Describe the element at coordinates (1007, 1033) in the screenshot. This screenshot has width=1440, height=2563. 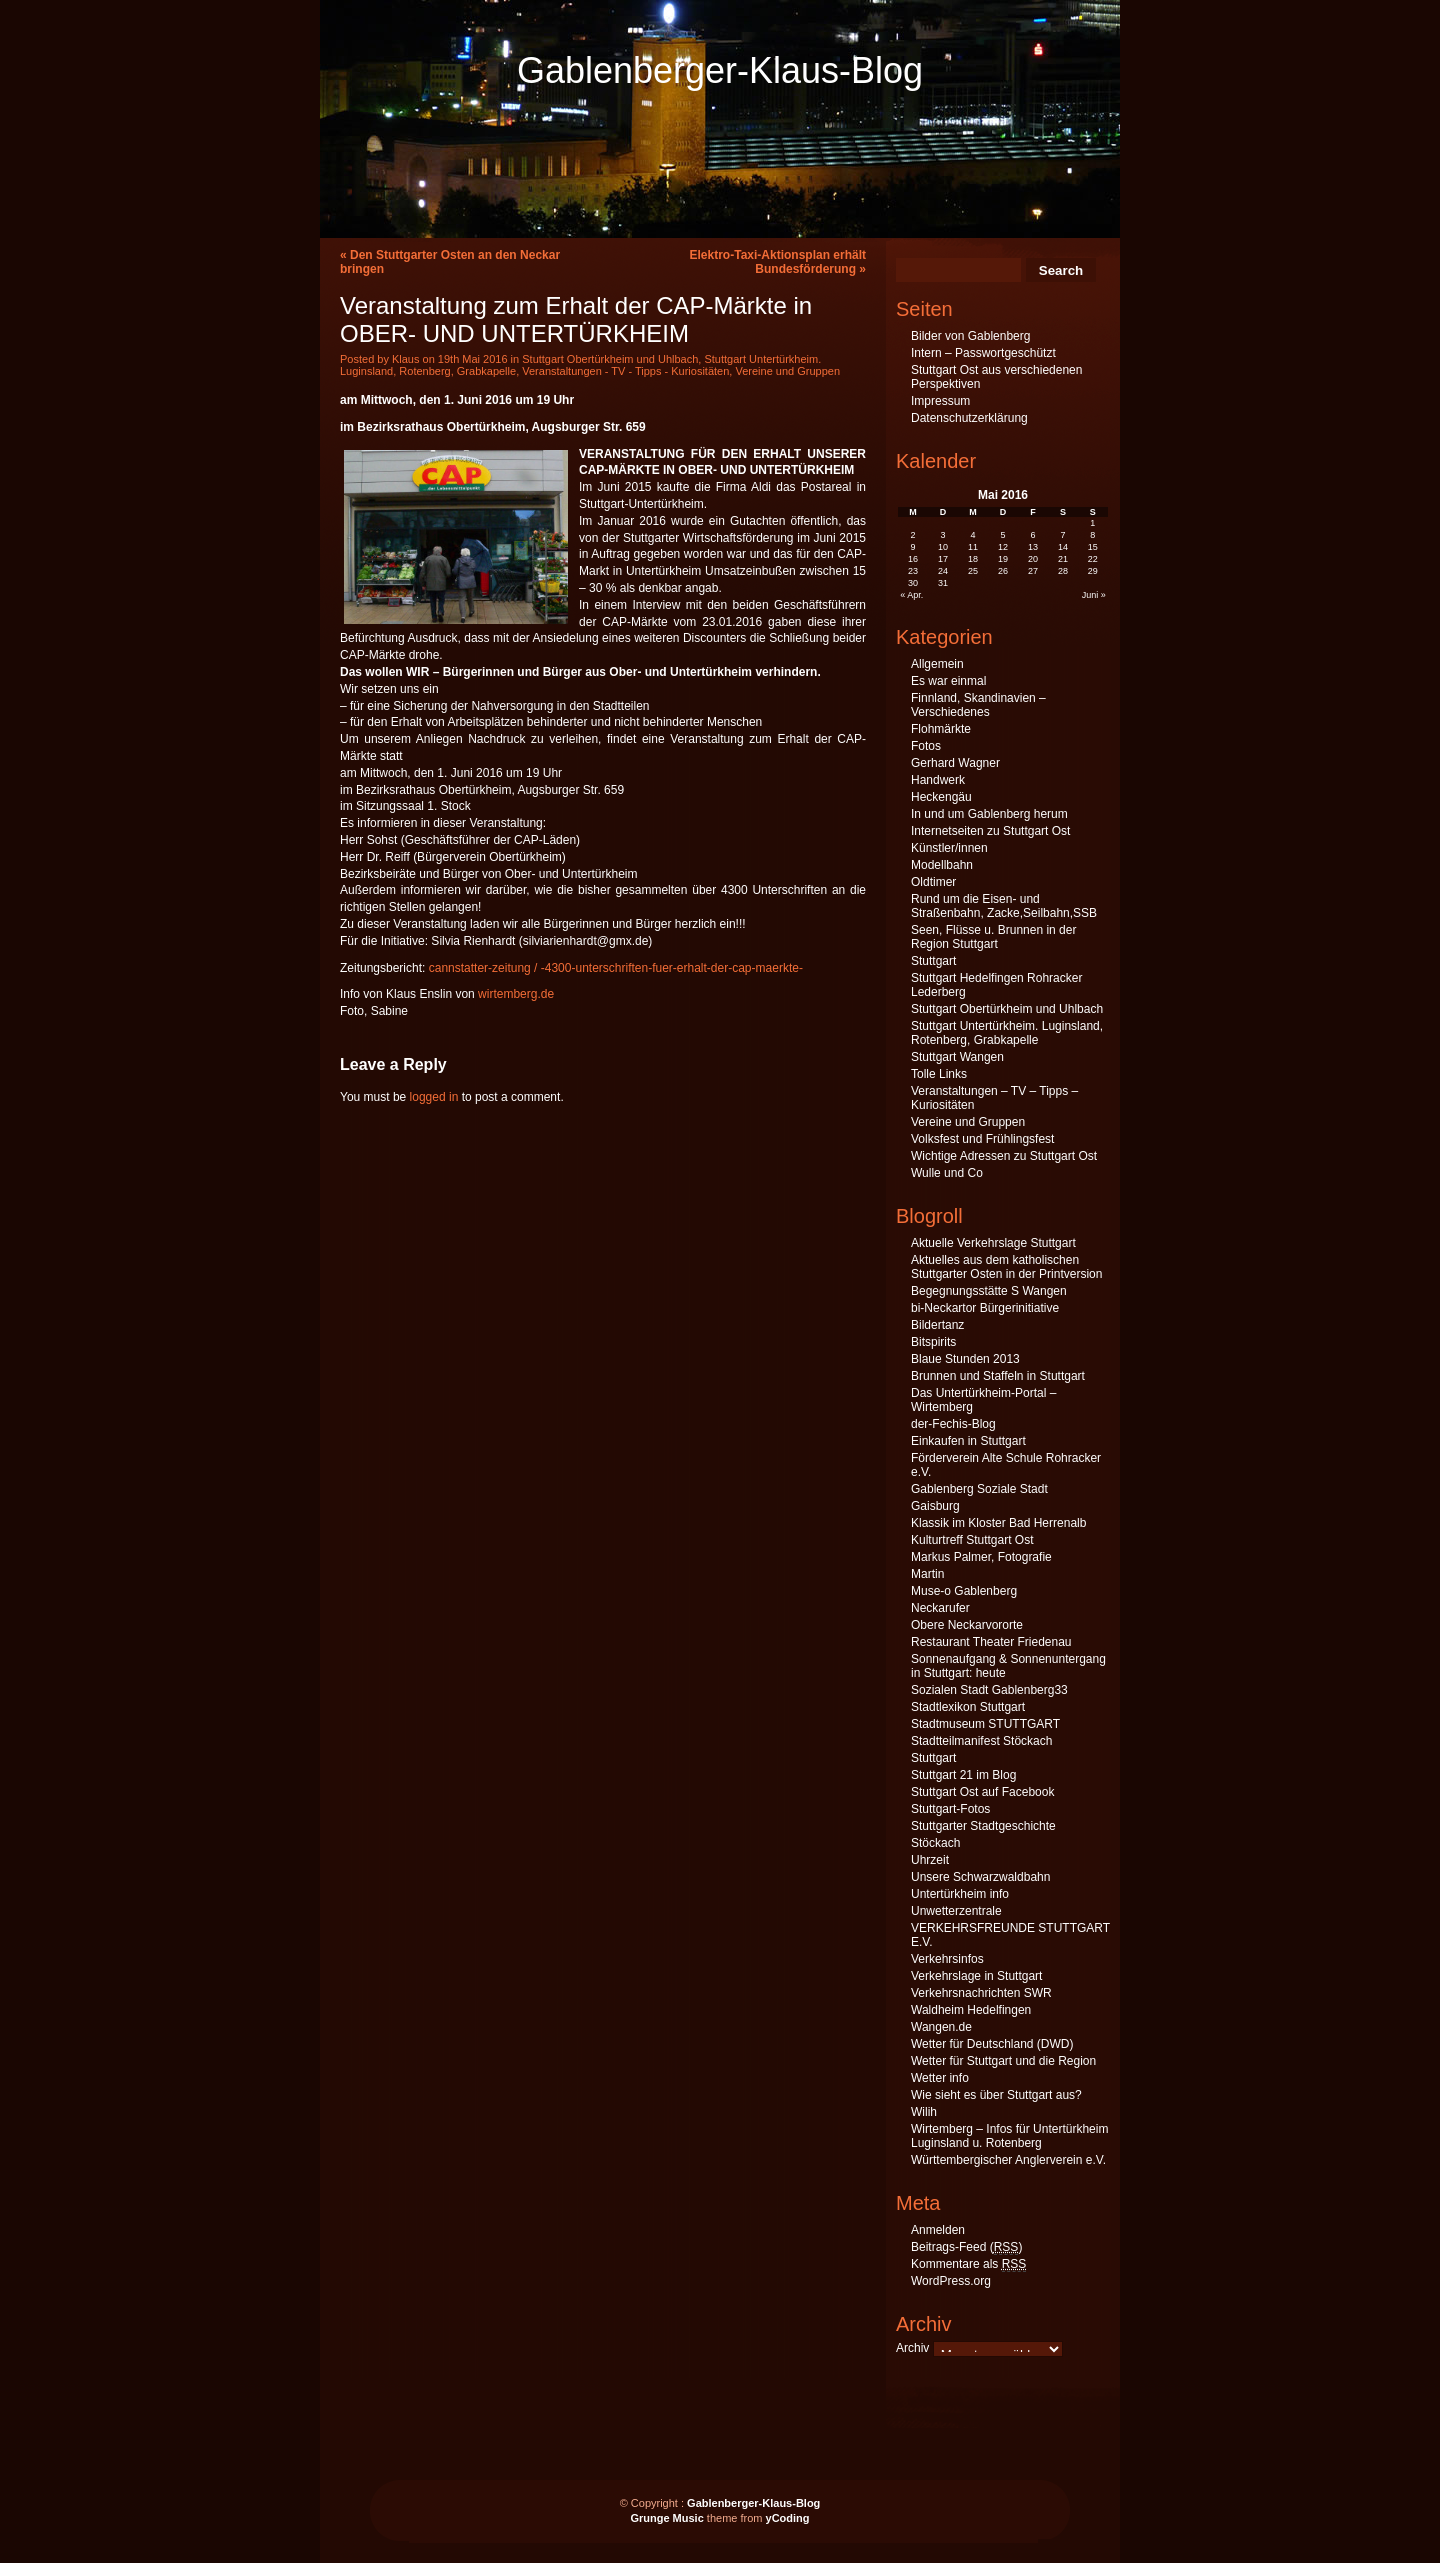
I see `Stuttgart Untertürkheim. Luginsland, Rotenberg, Grabkapelle` at that location.